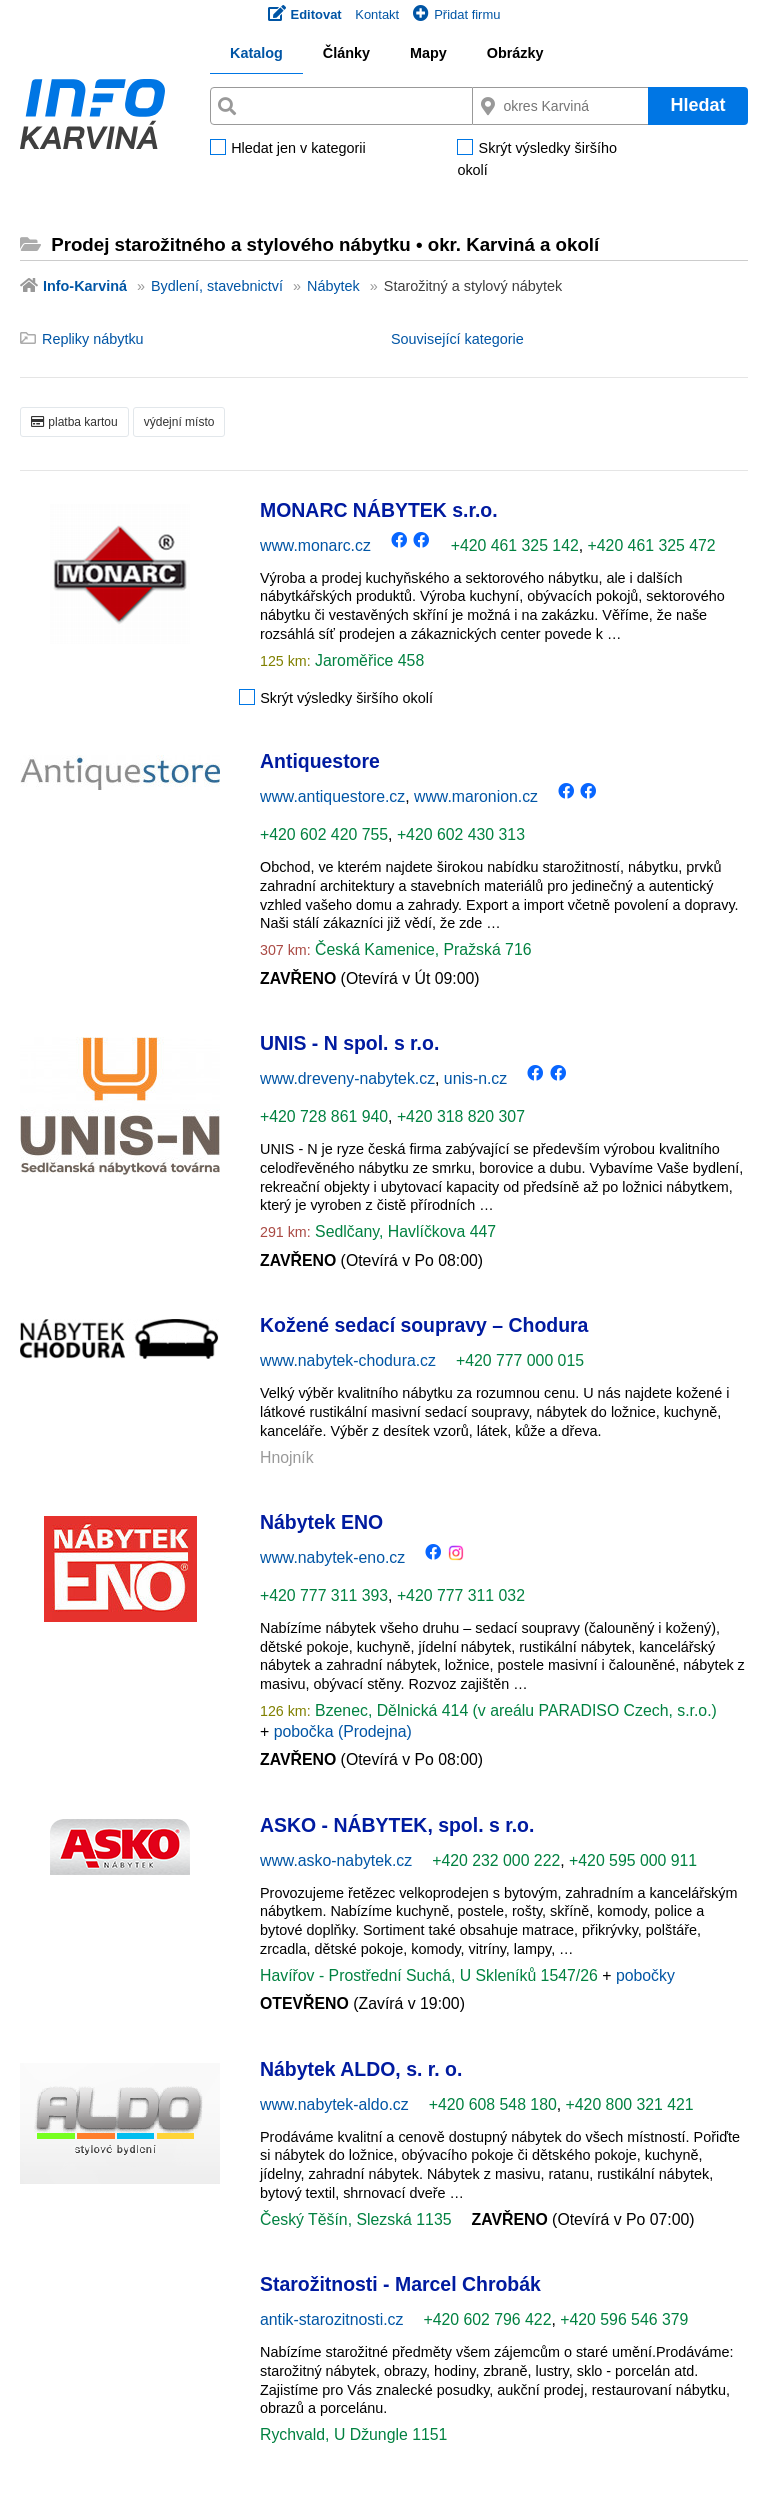 This screenshot has height=2519, width=768. What do you see at coordinates (324, 1595) in the screenshot?
I see `+420 777 311 393` at bounding box center [324, 1595].